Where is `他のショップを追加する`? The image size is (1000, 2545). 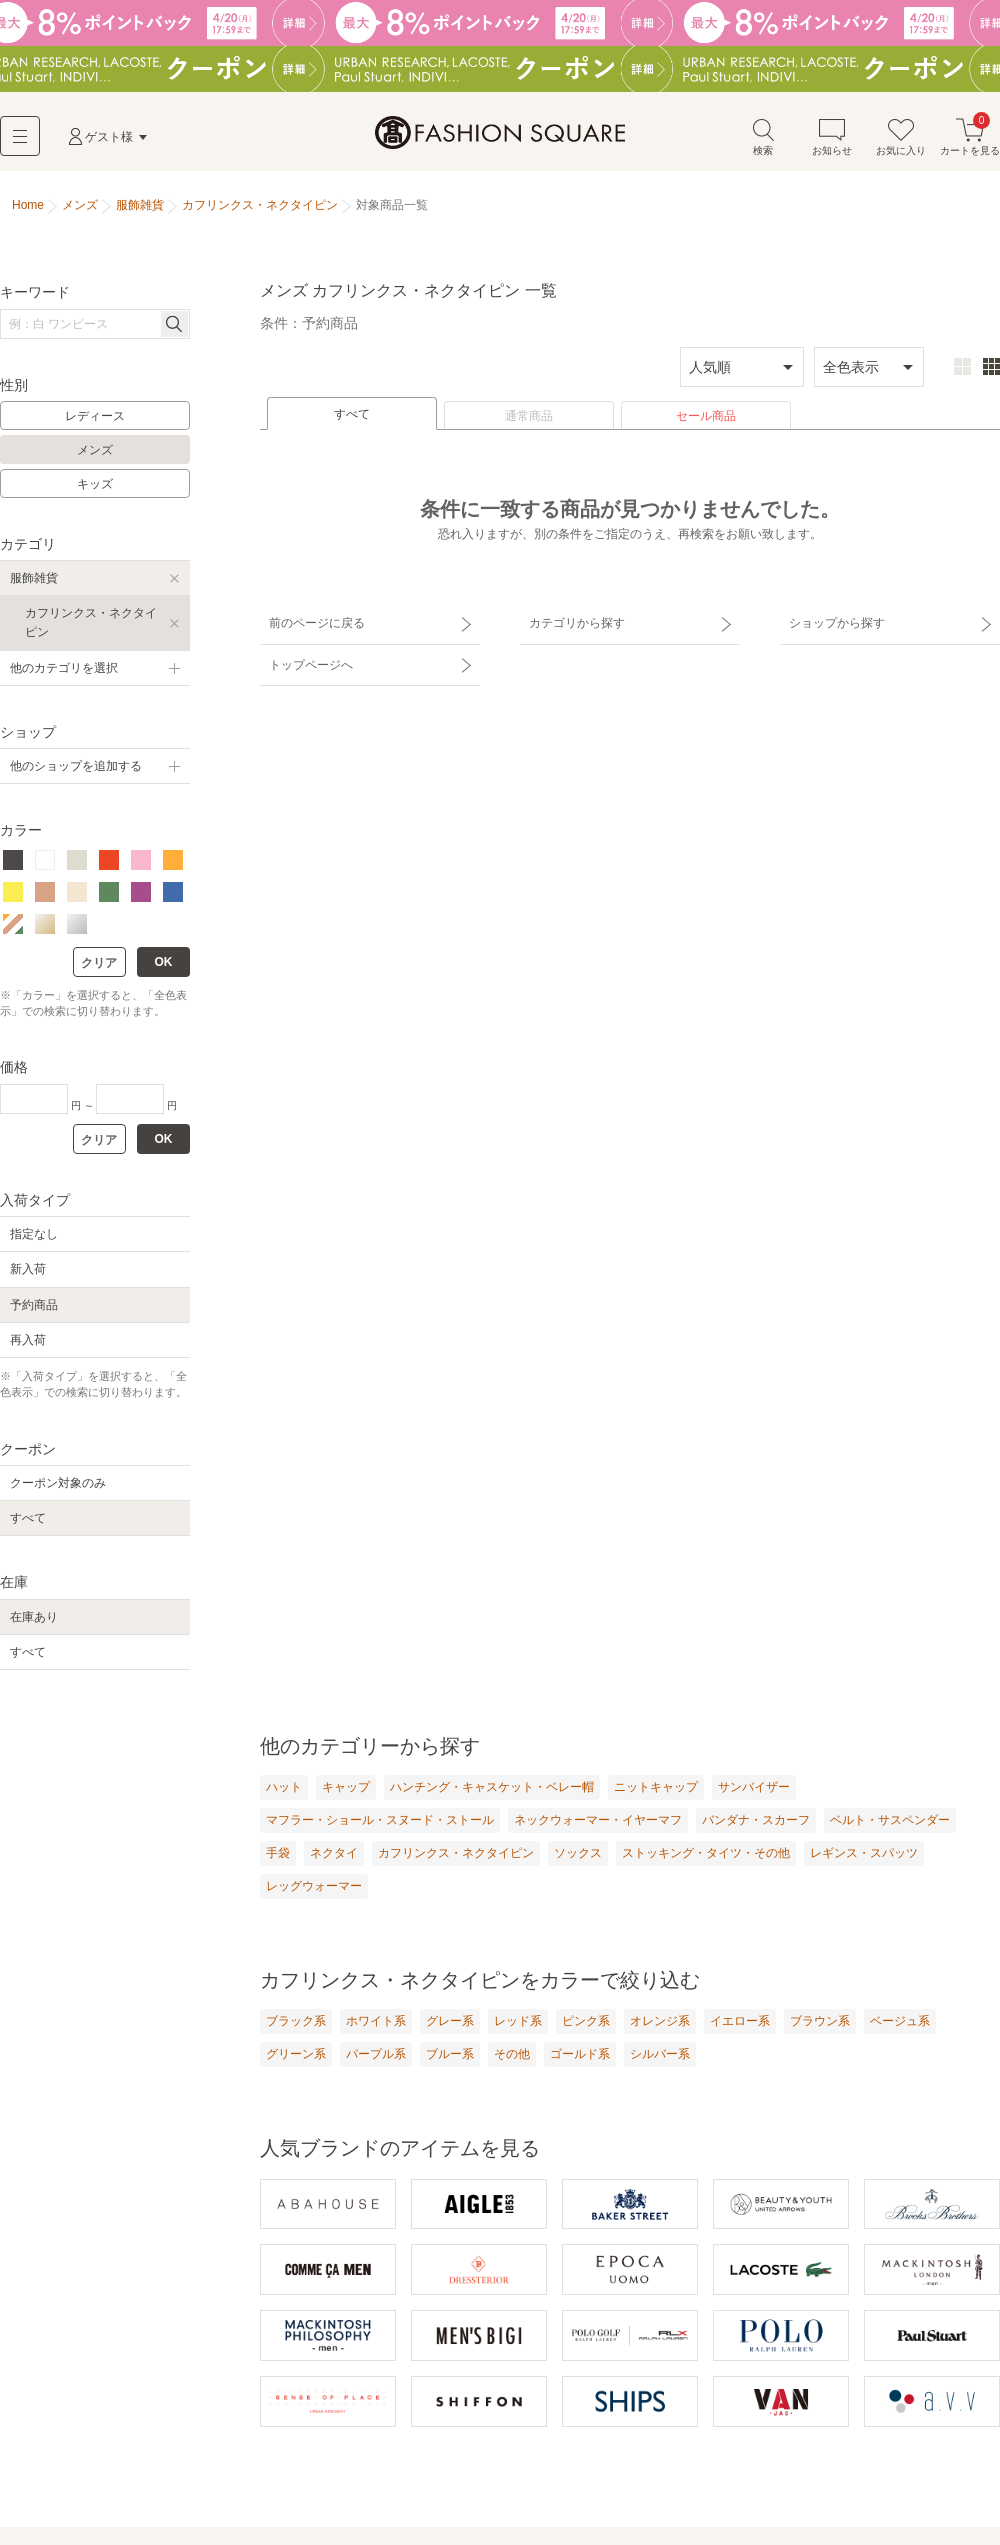
他のショップを追加する is located at coordinates (76, 769).